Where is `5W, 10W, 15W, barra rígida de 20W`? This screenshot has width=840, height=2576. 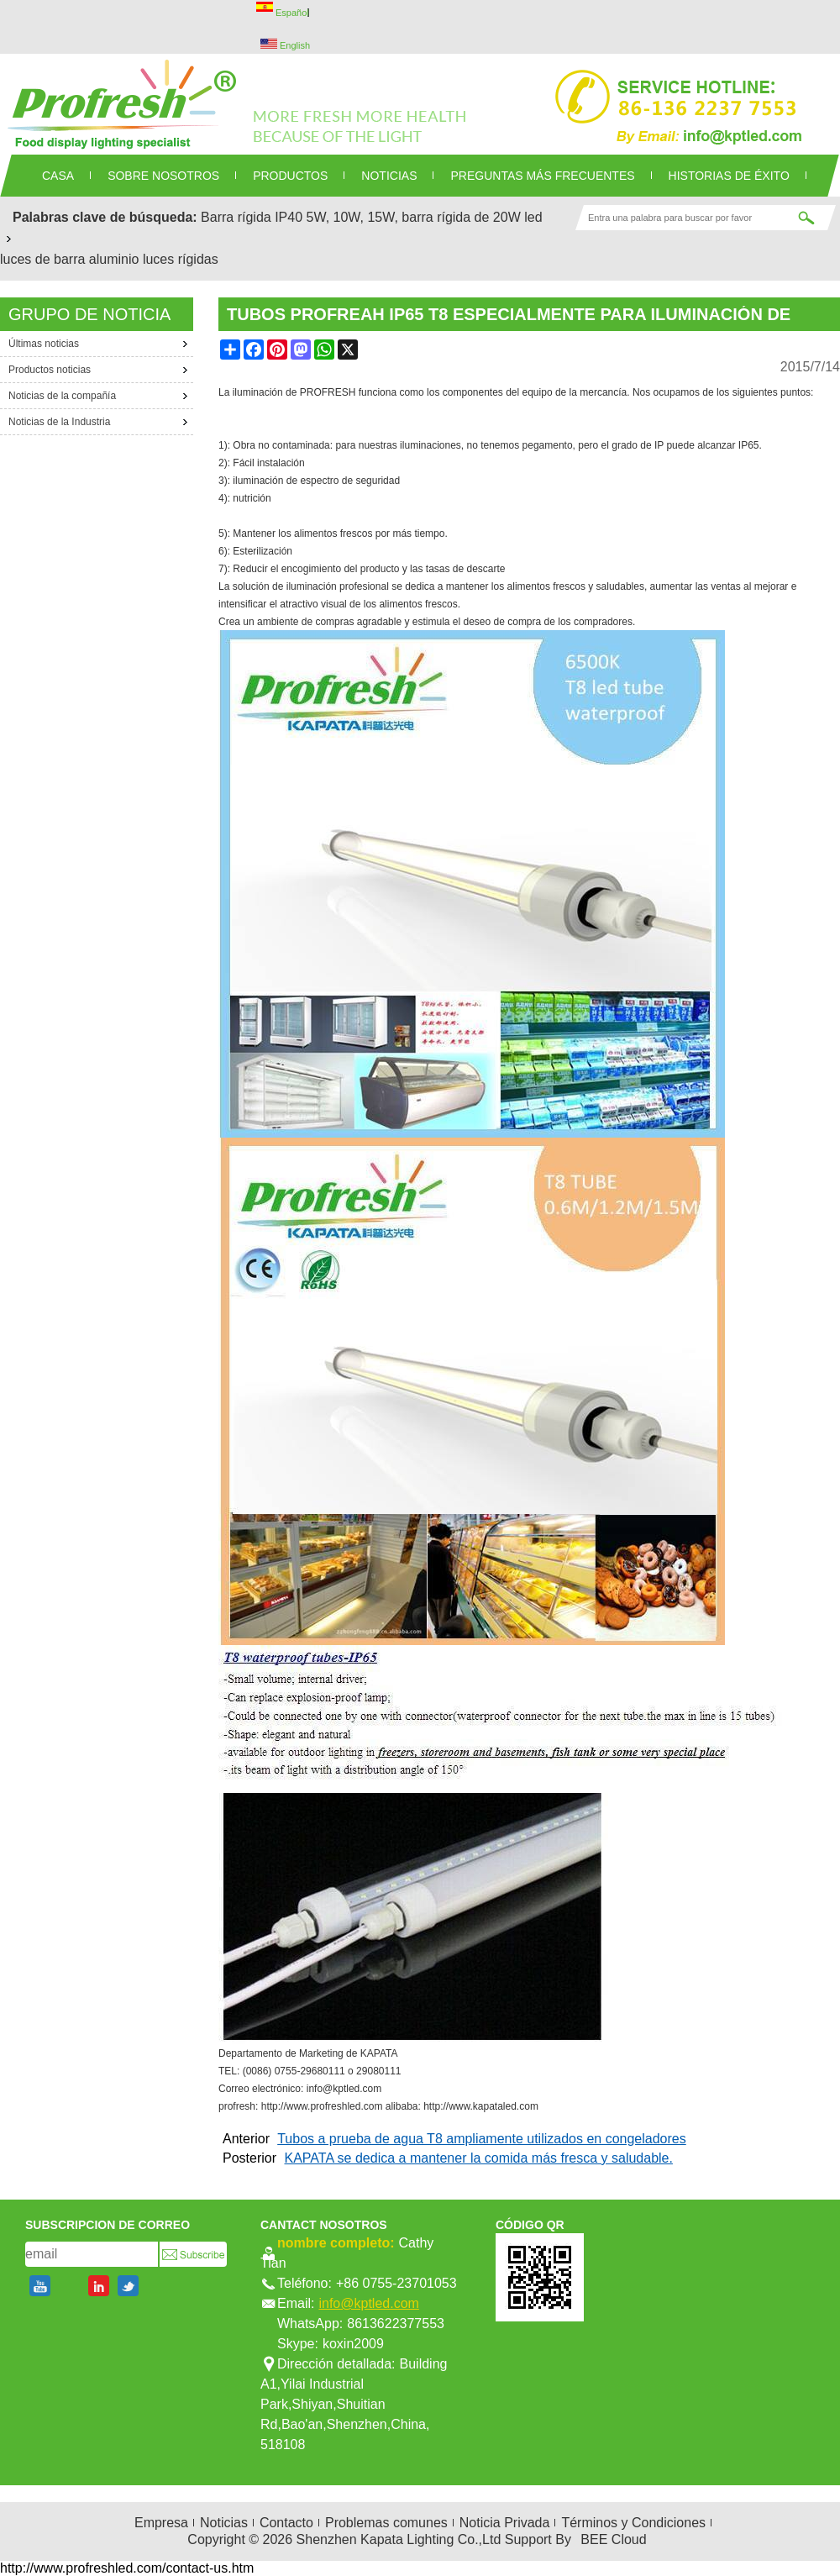
5W, 10W, 15W, barra rígida de 20W is located at coordinates (414, 217).